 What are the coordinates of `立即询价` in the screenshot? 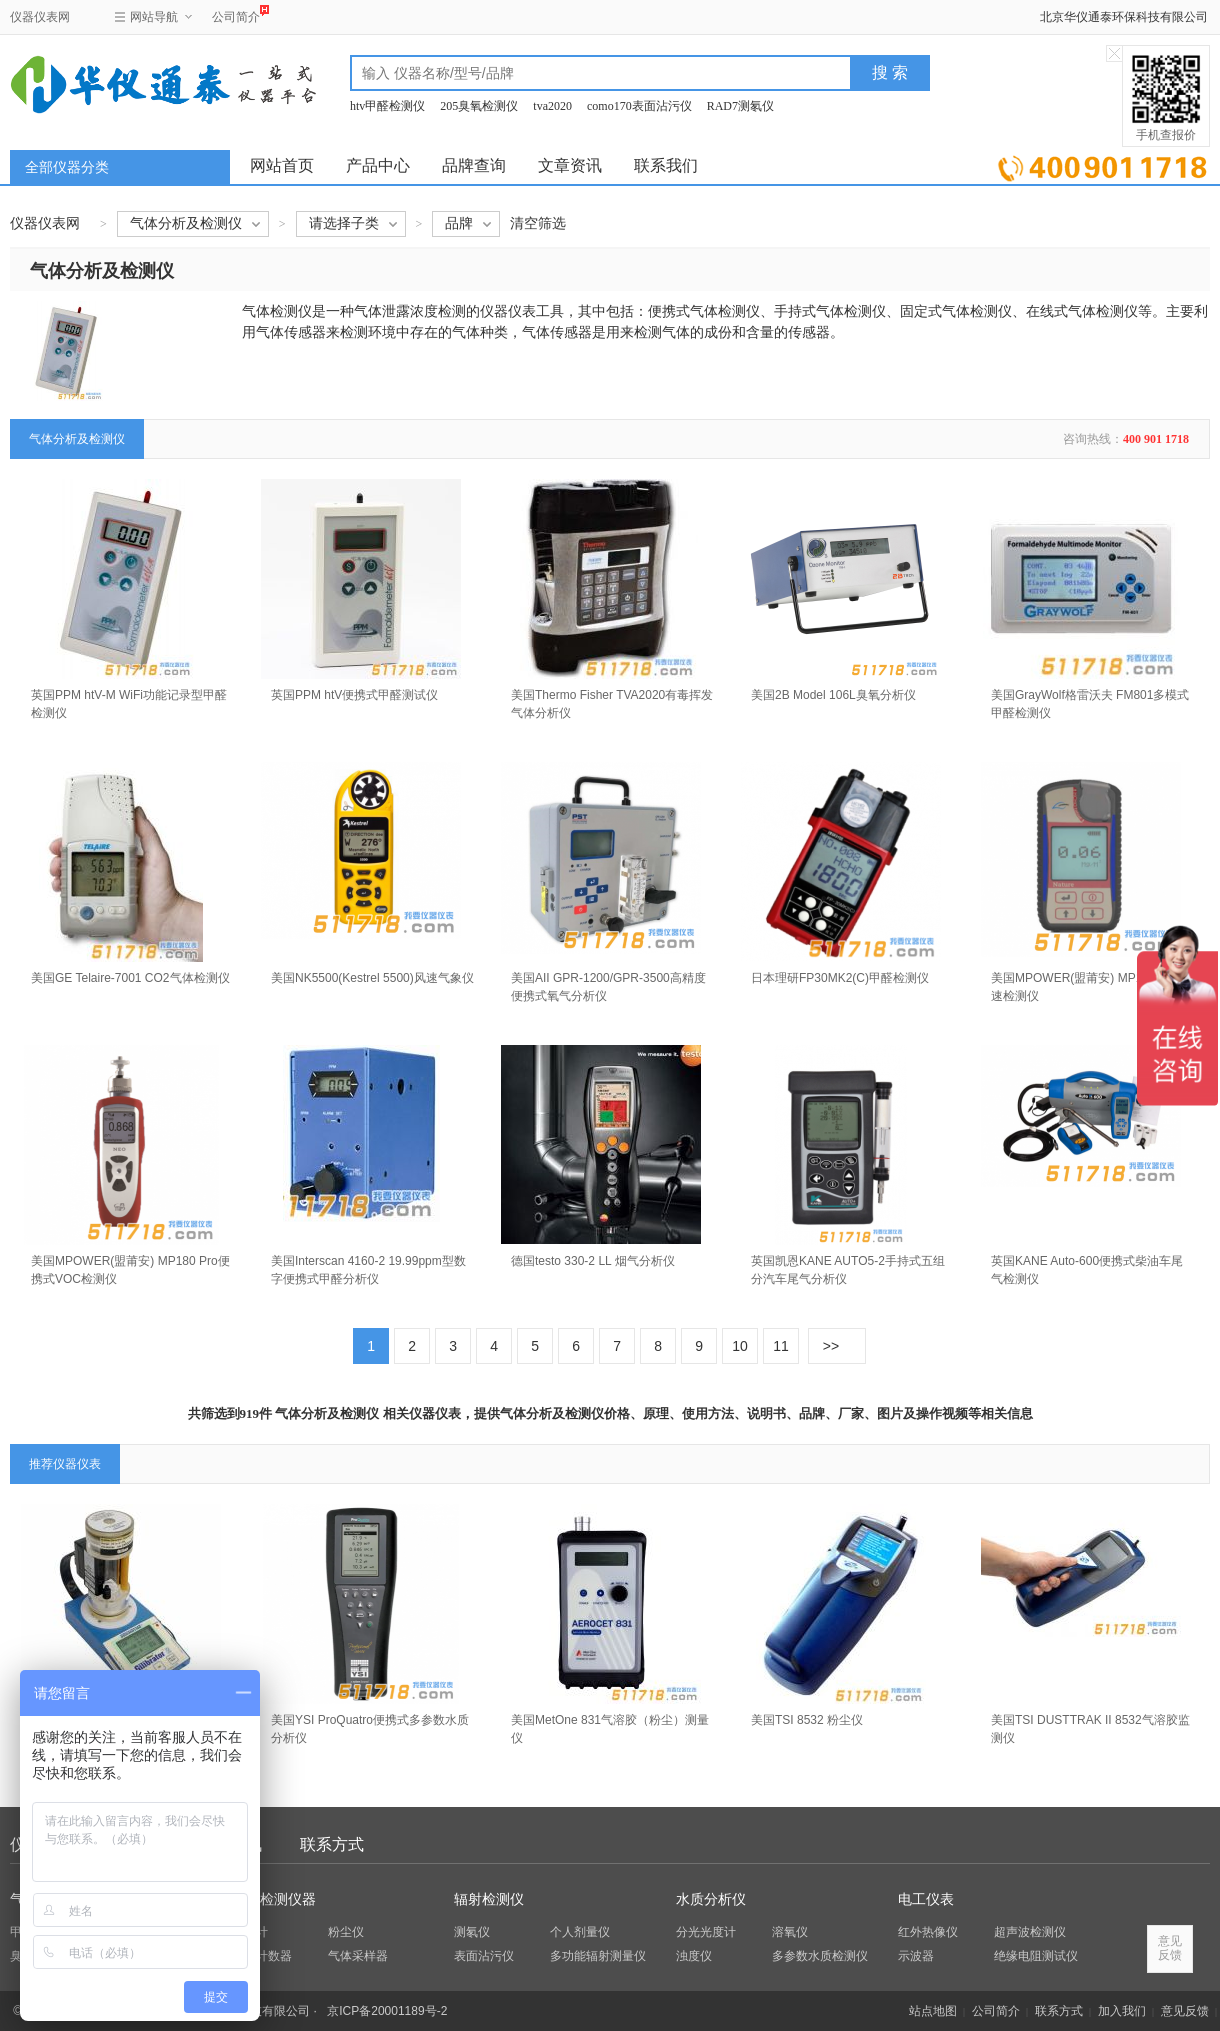 It's located at (1102, 164).